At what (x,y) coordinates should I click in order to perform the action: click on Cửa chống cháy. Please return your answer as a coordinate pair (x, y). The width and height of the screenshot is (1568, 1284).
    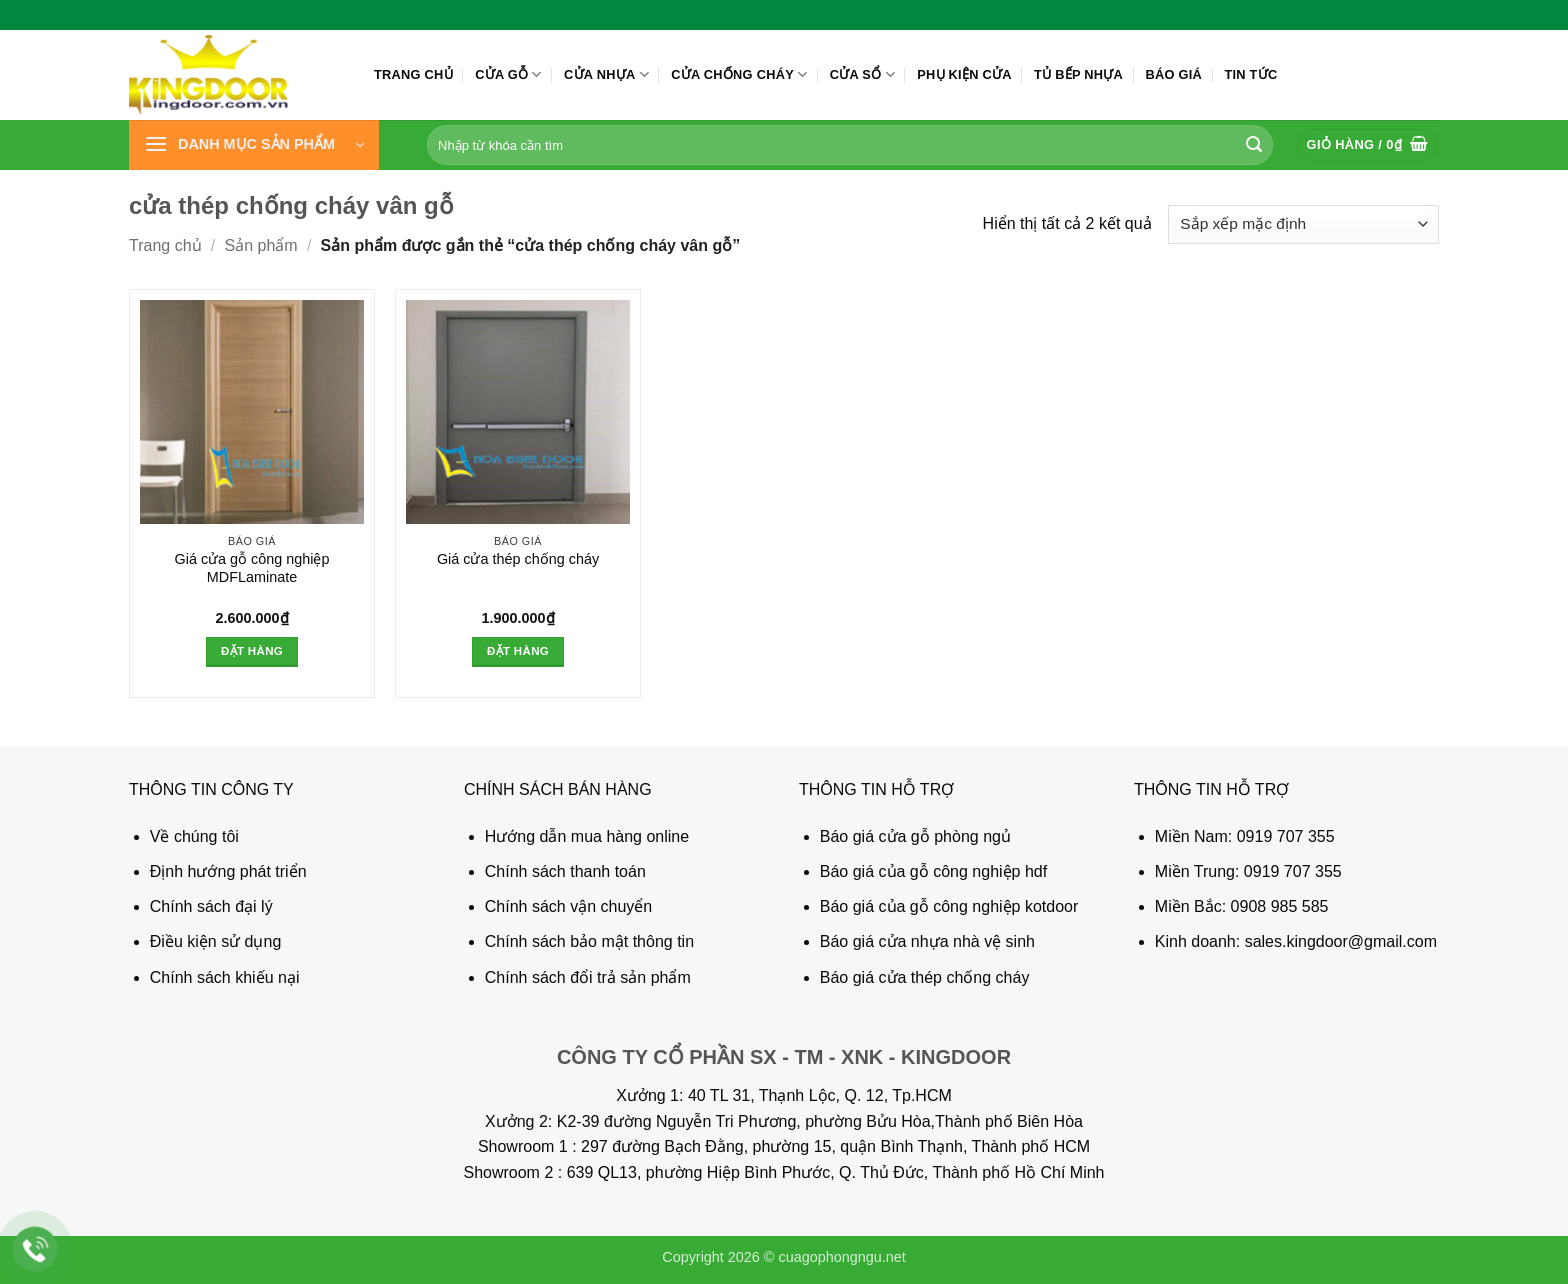
    Looking at the image, I should click on (739, 74).